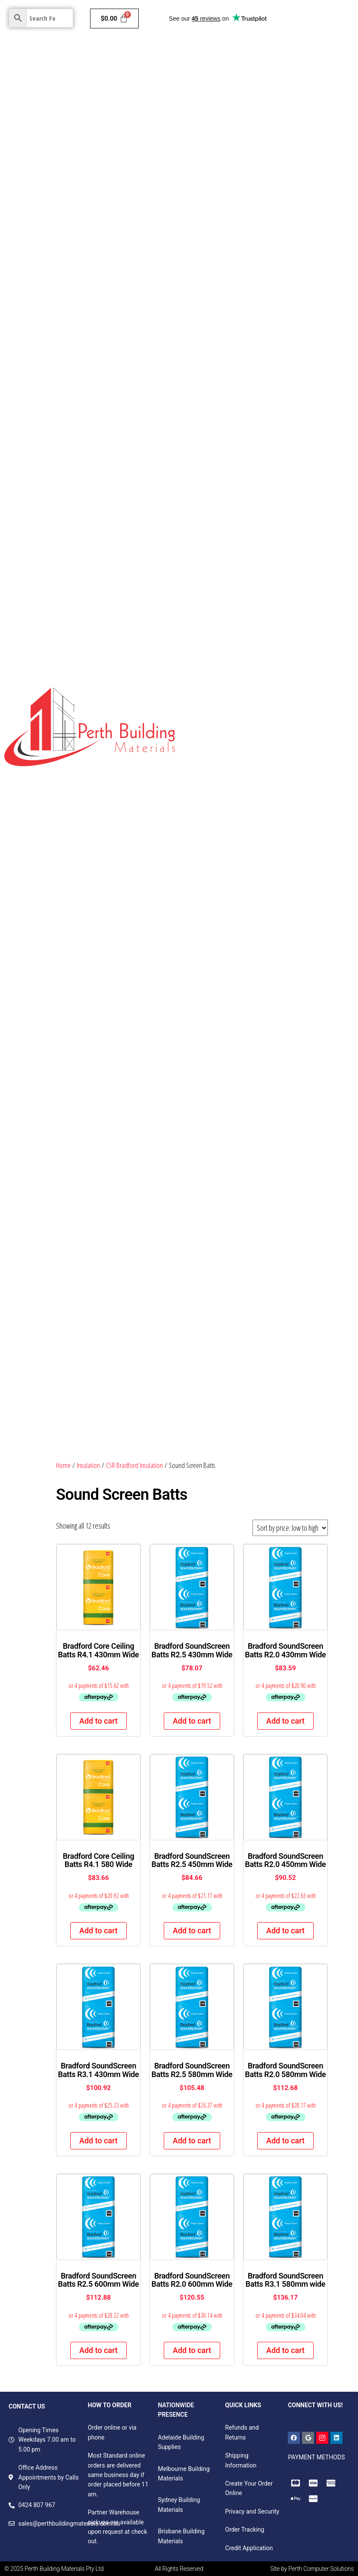 The image size is (358, 2576). What do you see at coordinates (134, 1465) in the screenshot?
I see `CSR Bradford Insulation` at bounding box center [134, 1465].